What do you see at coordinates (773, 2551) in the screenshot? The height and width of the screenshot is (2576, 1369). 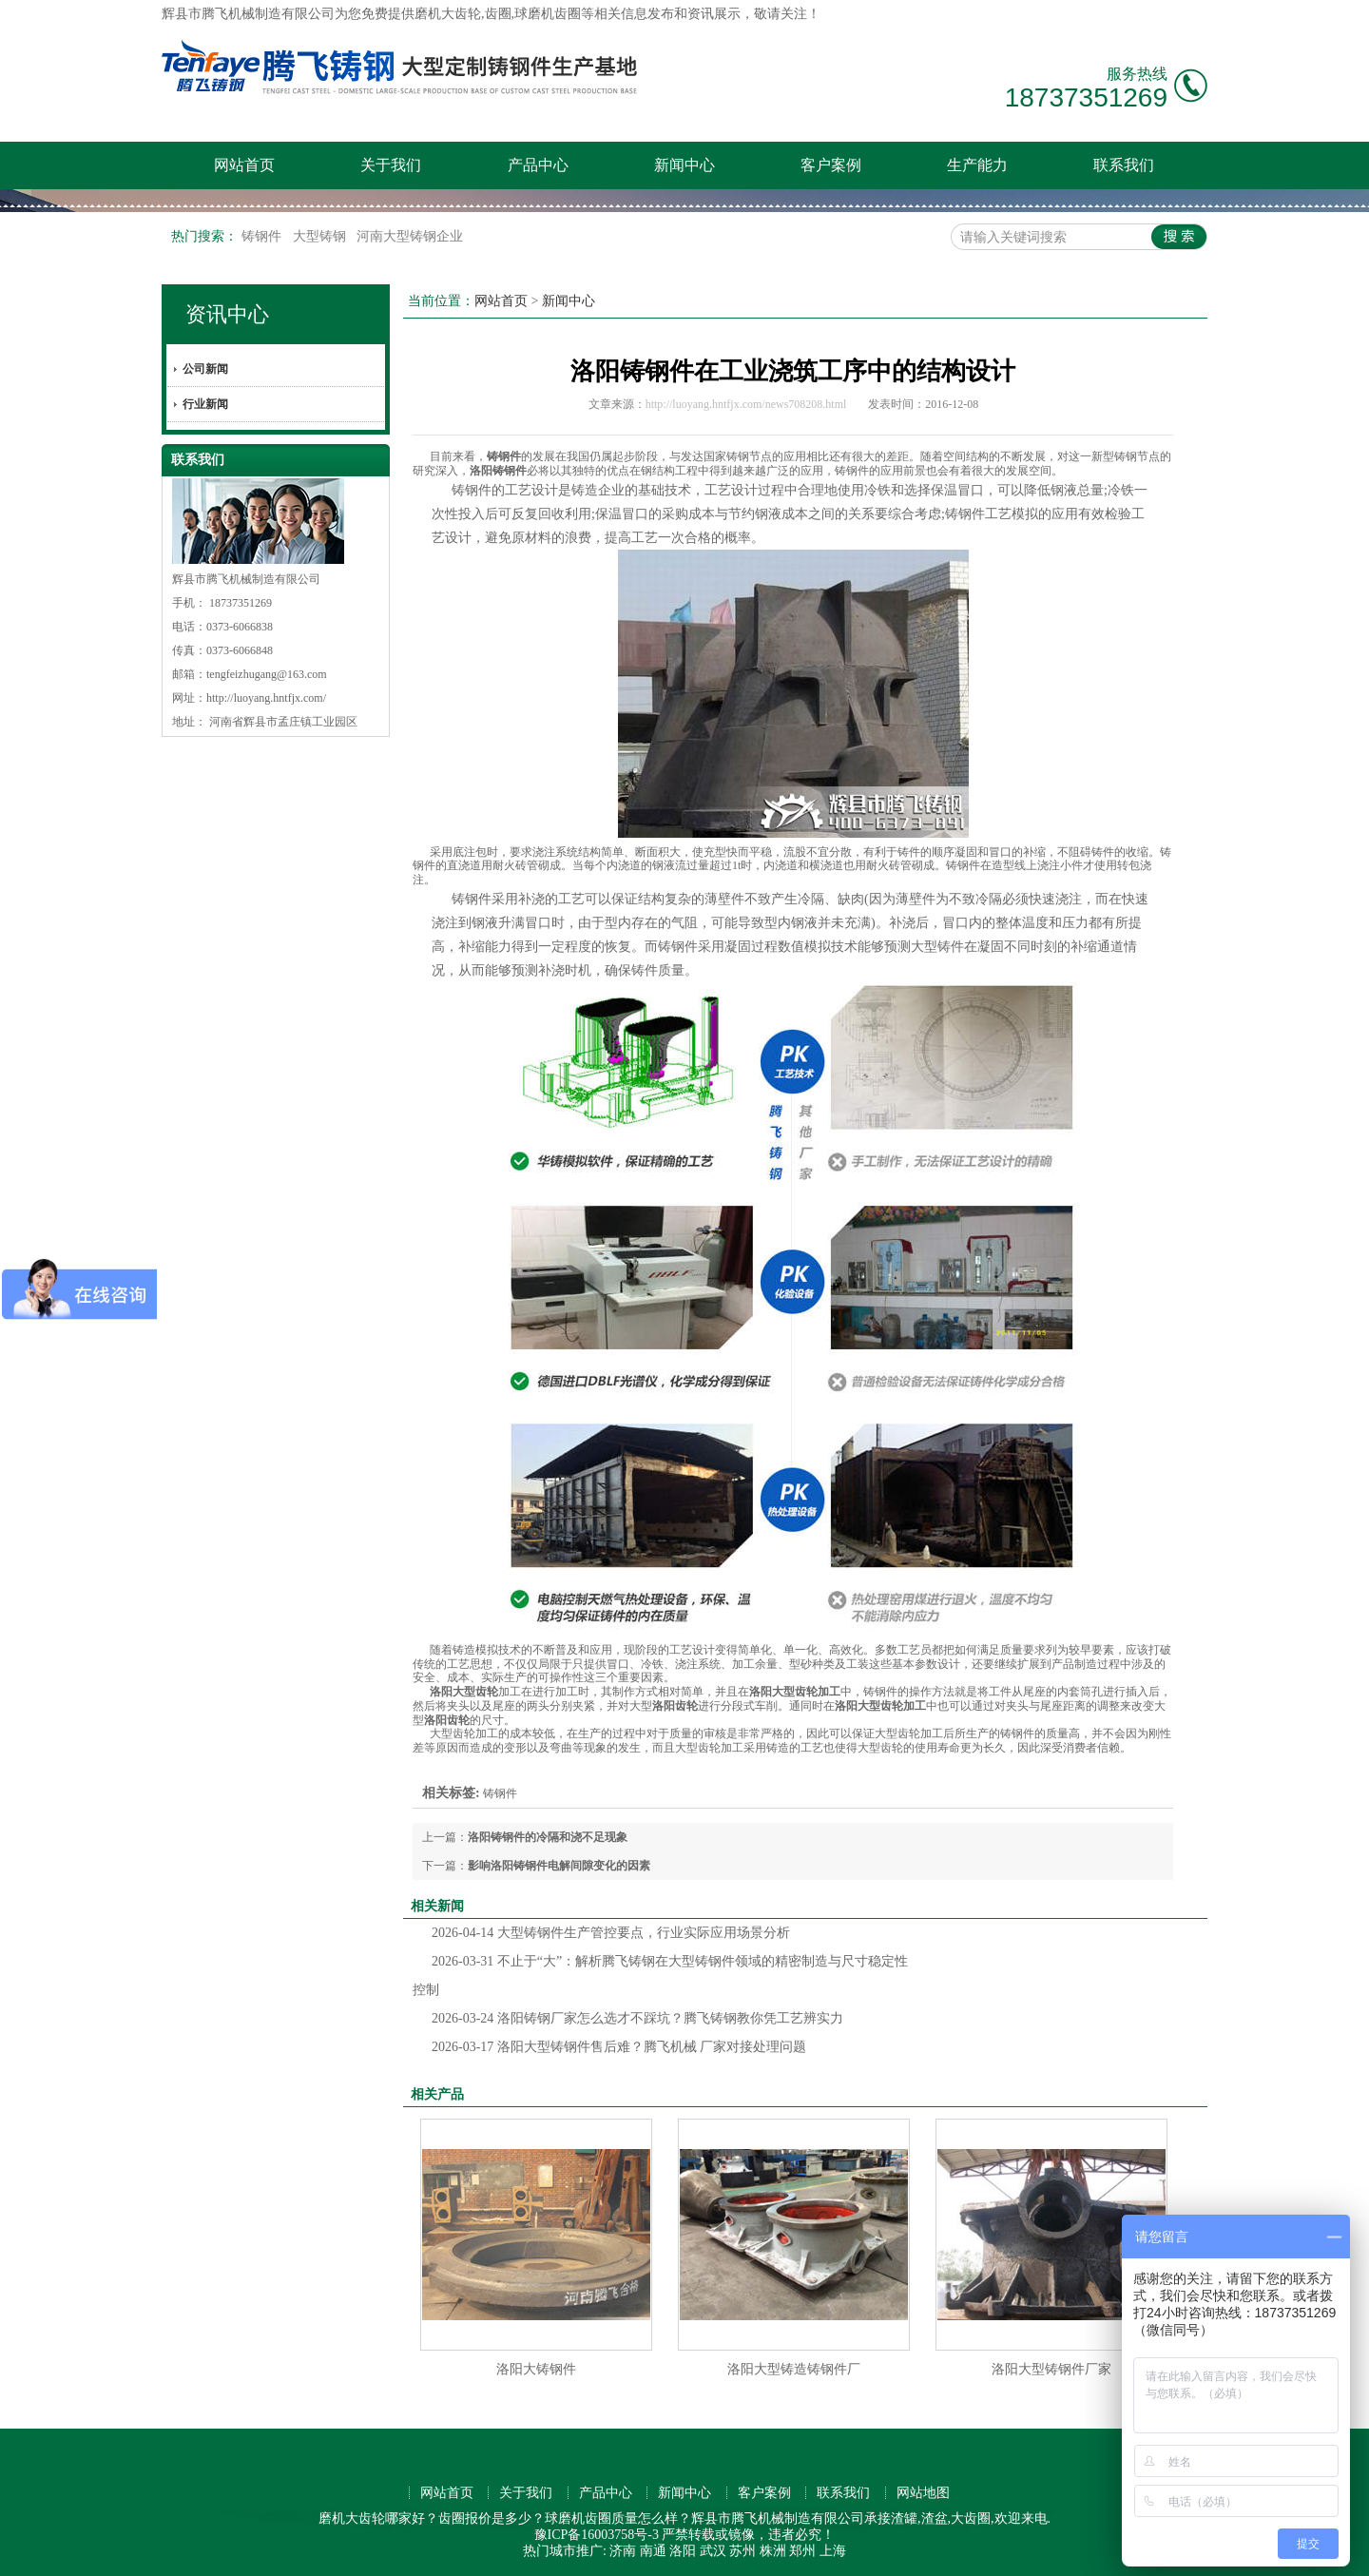 I see `株洲` at bounding box center [773, 2551].